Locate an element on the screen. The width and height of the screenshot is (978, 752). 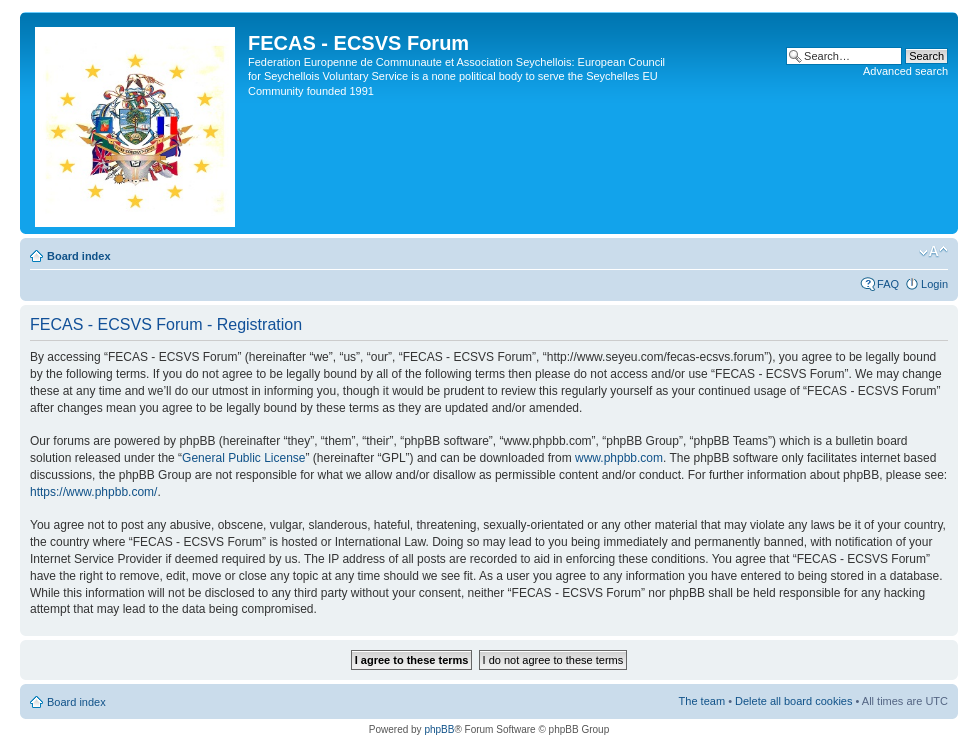
The team is located at coordinates (702, 701).